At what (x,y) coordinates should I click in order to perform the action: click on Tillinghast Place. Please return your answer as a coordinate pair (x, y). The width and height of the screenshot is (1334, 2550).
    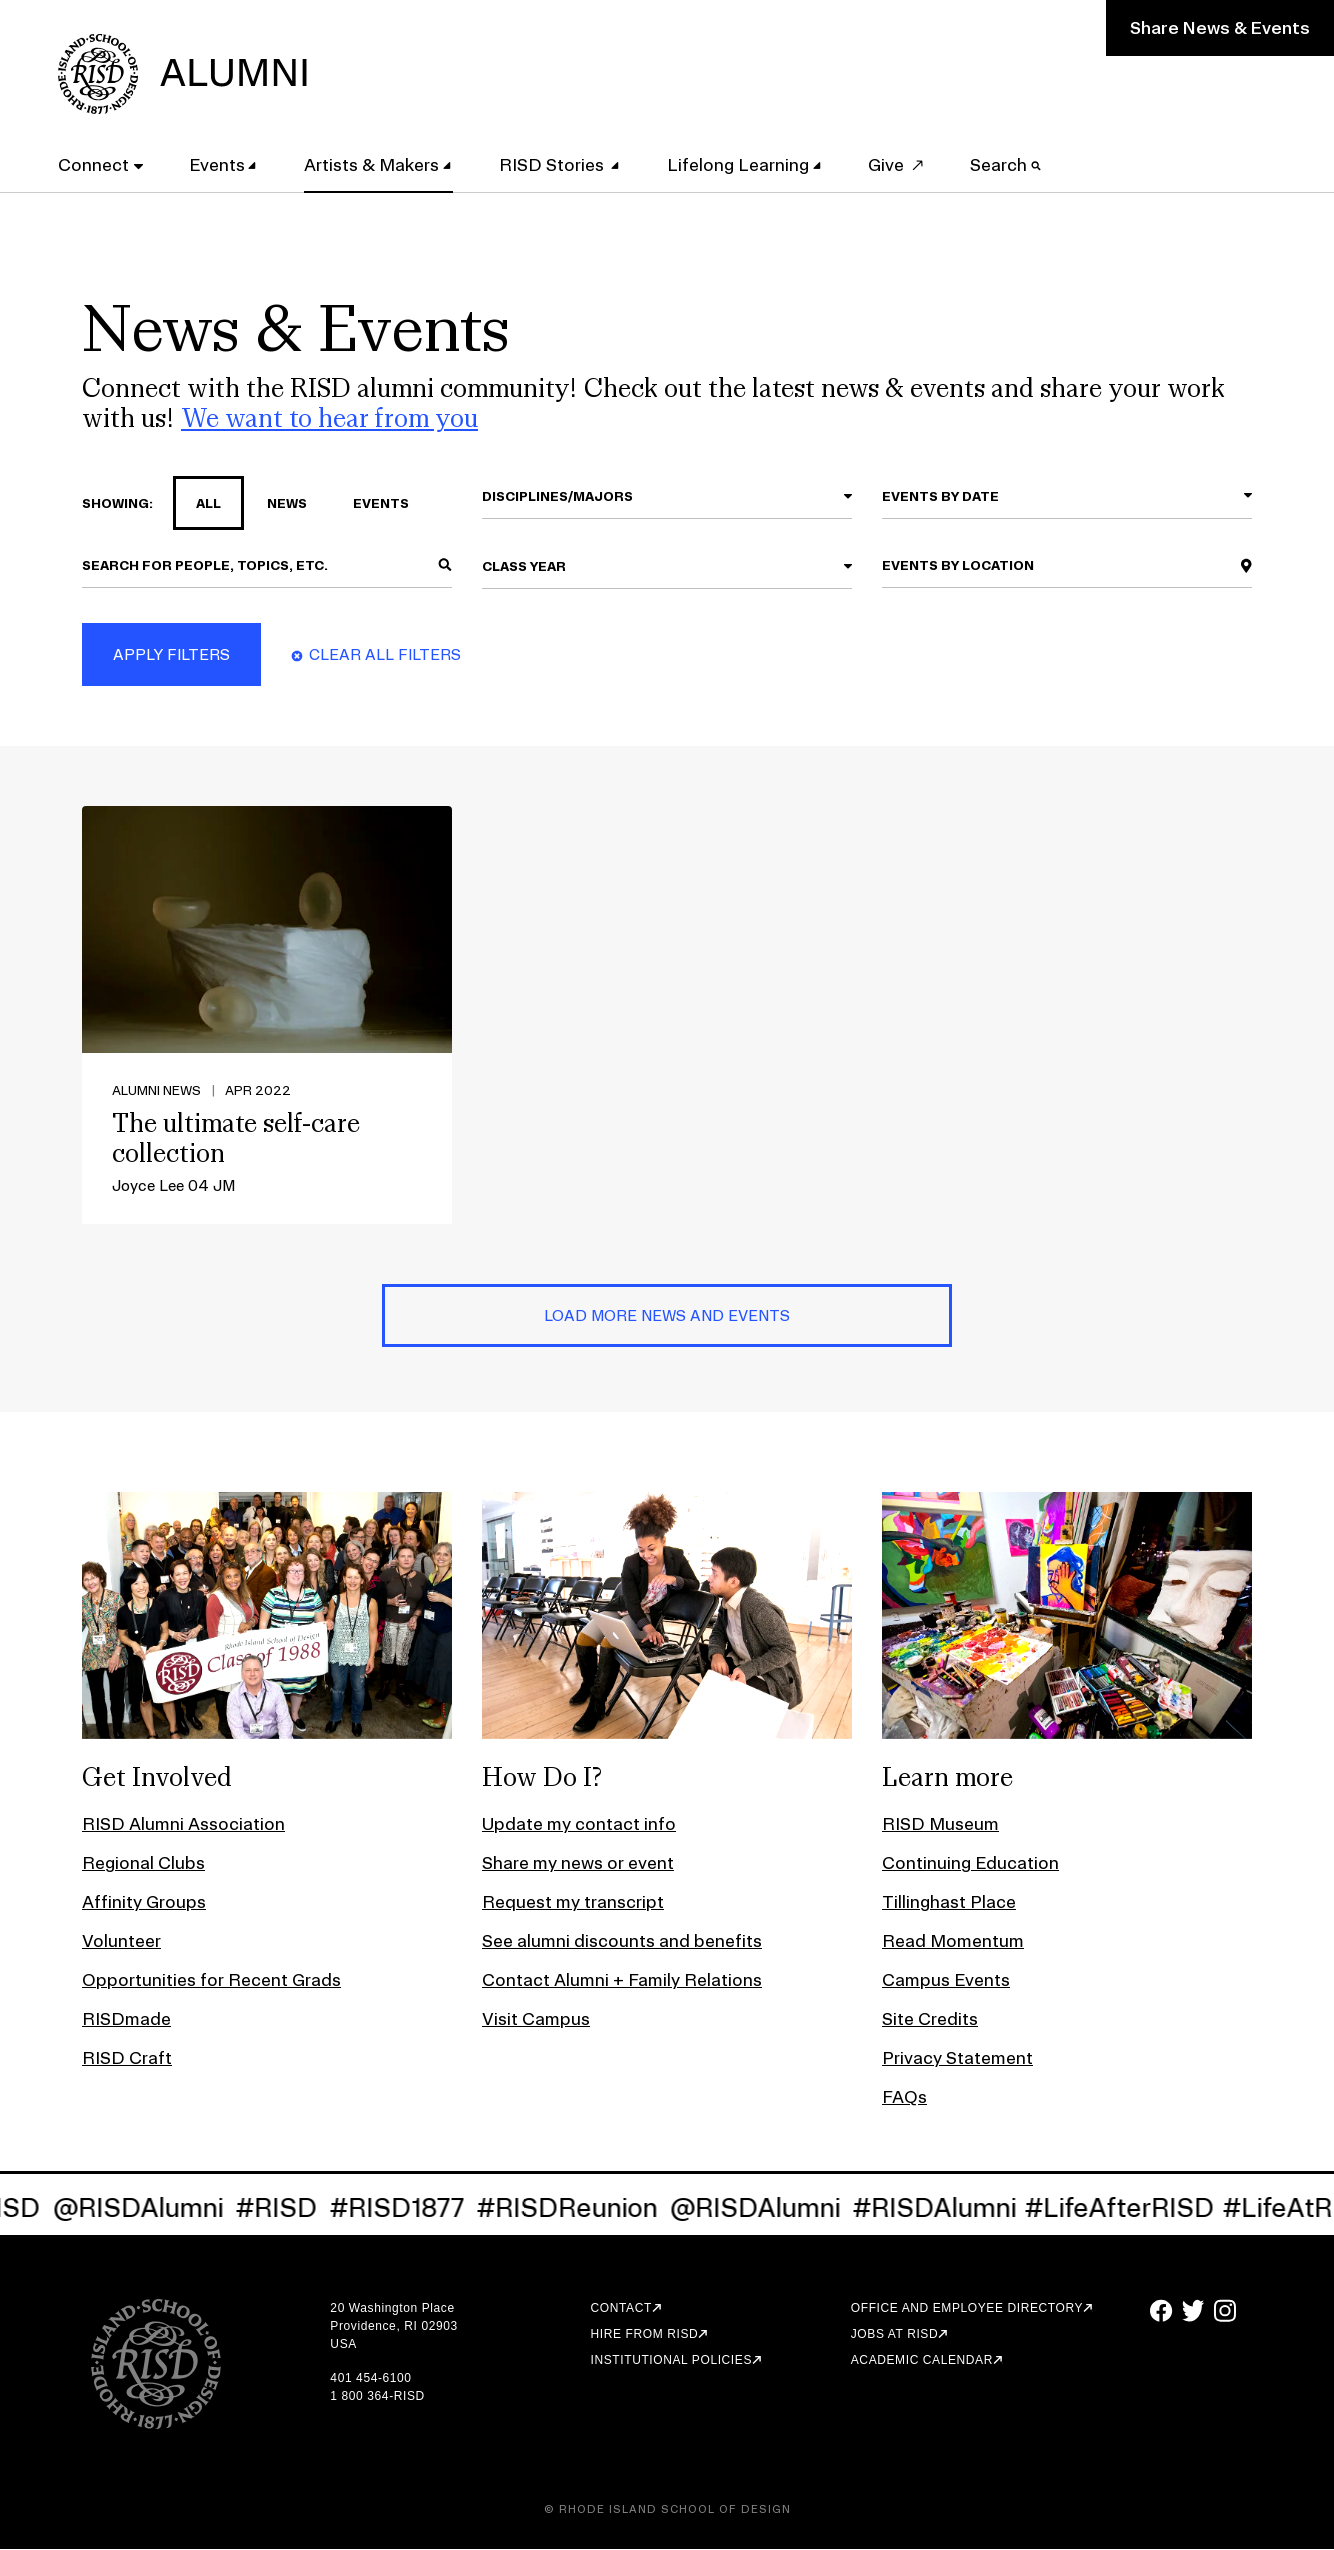
    Looking at the image, I should click on (949, 1902).